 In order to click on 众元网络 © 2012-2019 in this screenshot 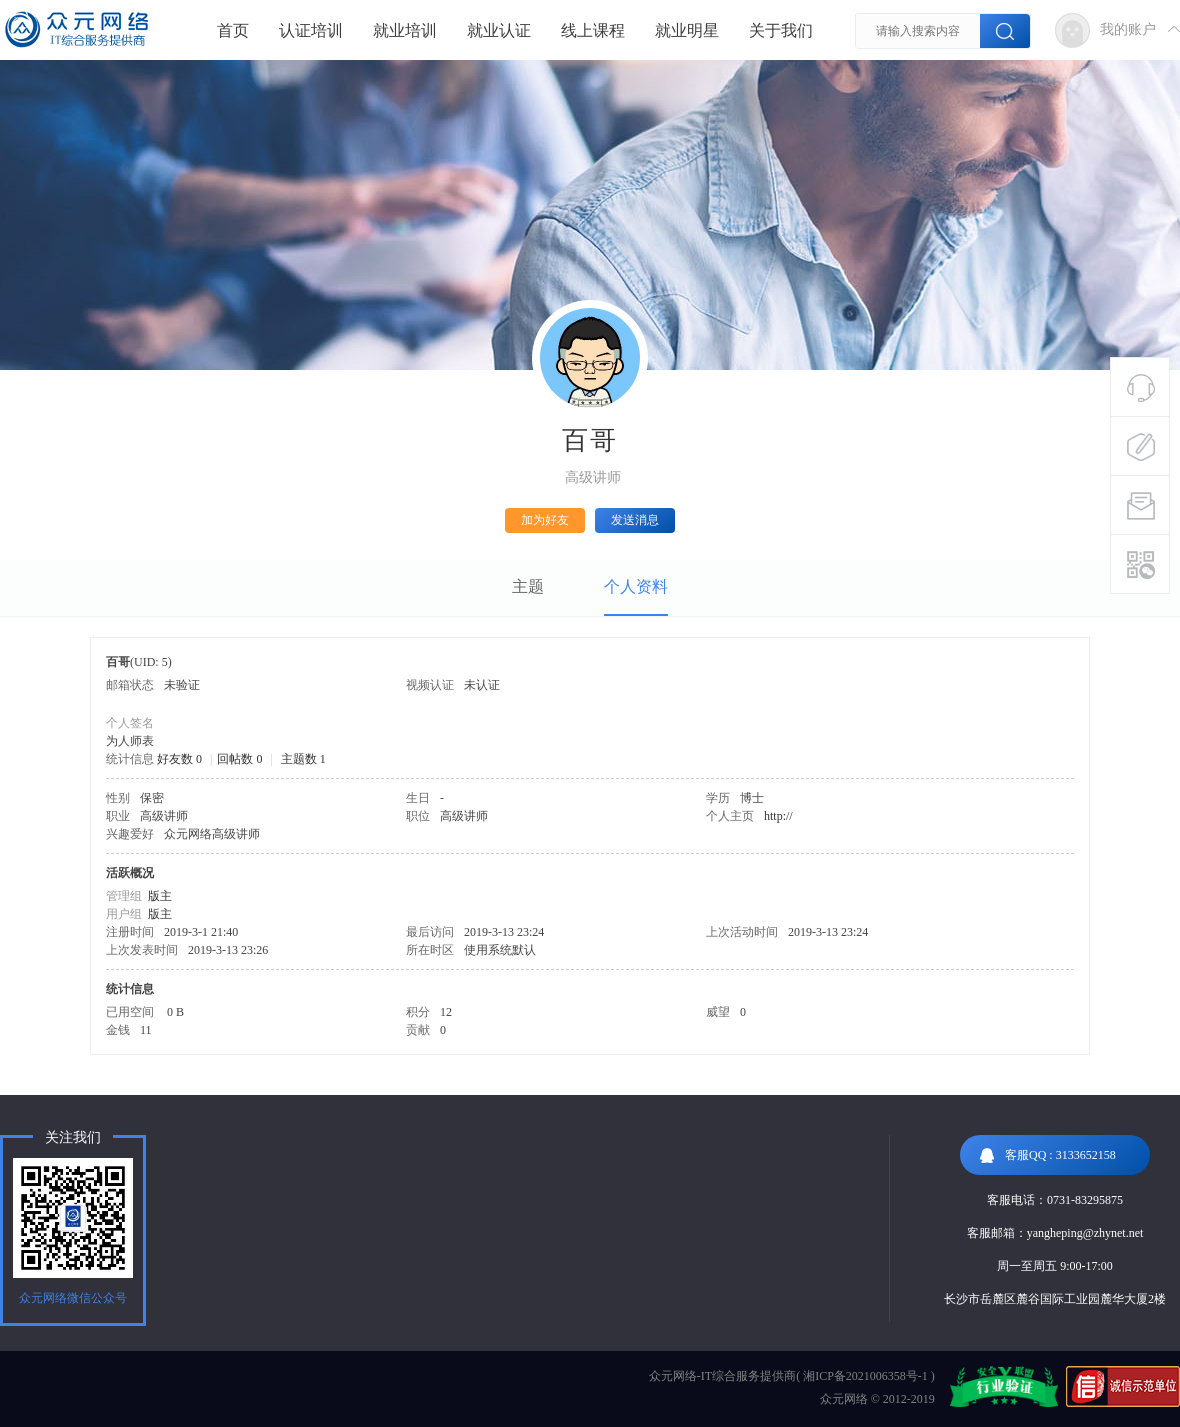, I will do `click(877, 1399)`.